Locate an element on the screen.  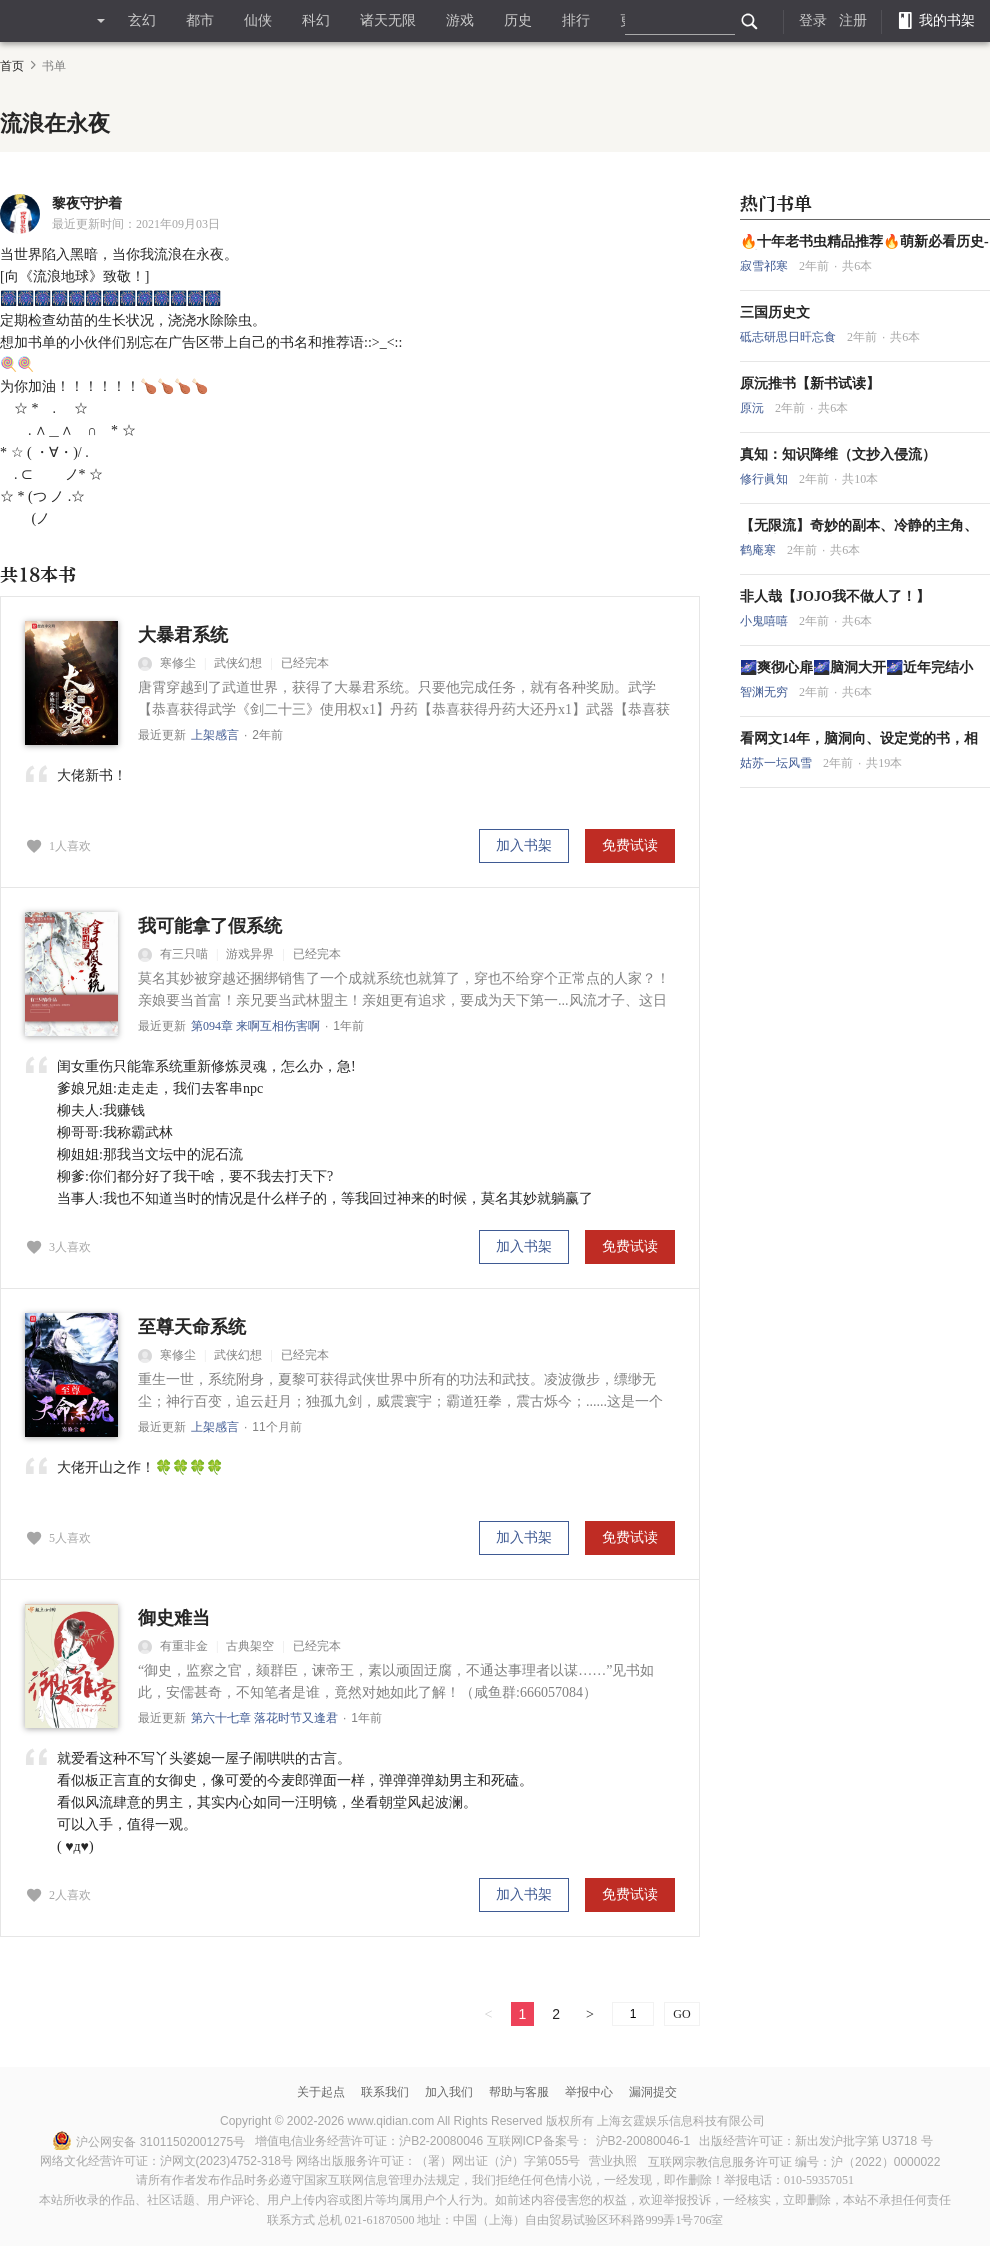
智渊无穷 is located at coordinates (765, 692).